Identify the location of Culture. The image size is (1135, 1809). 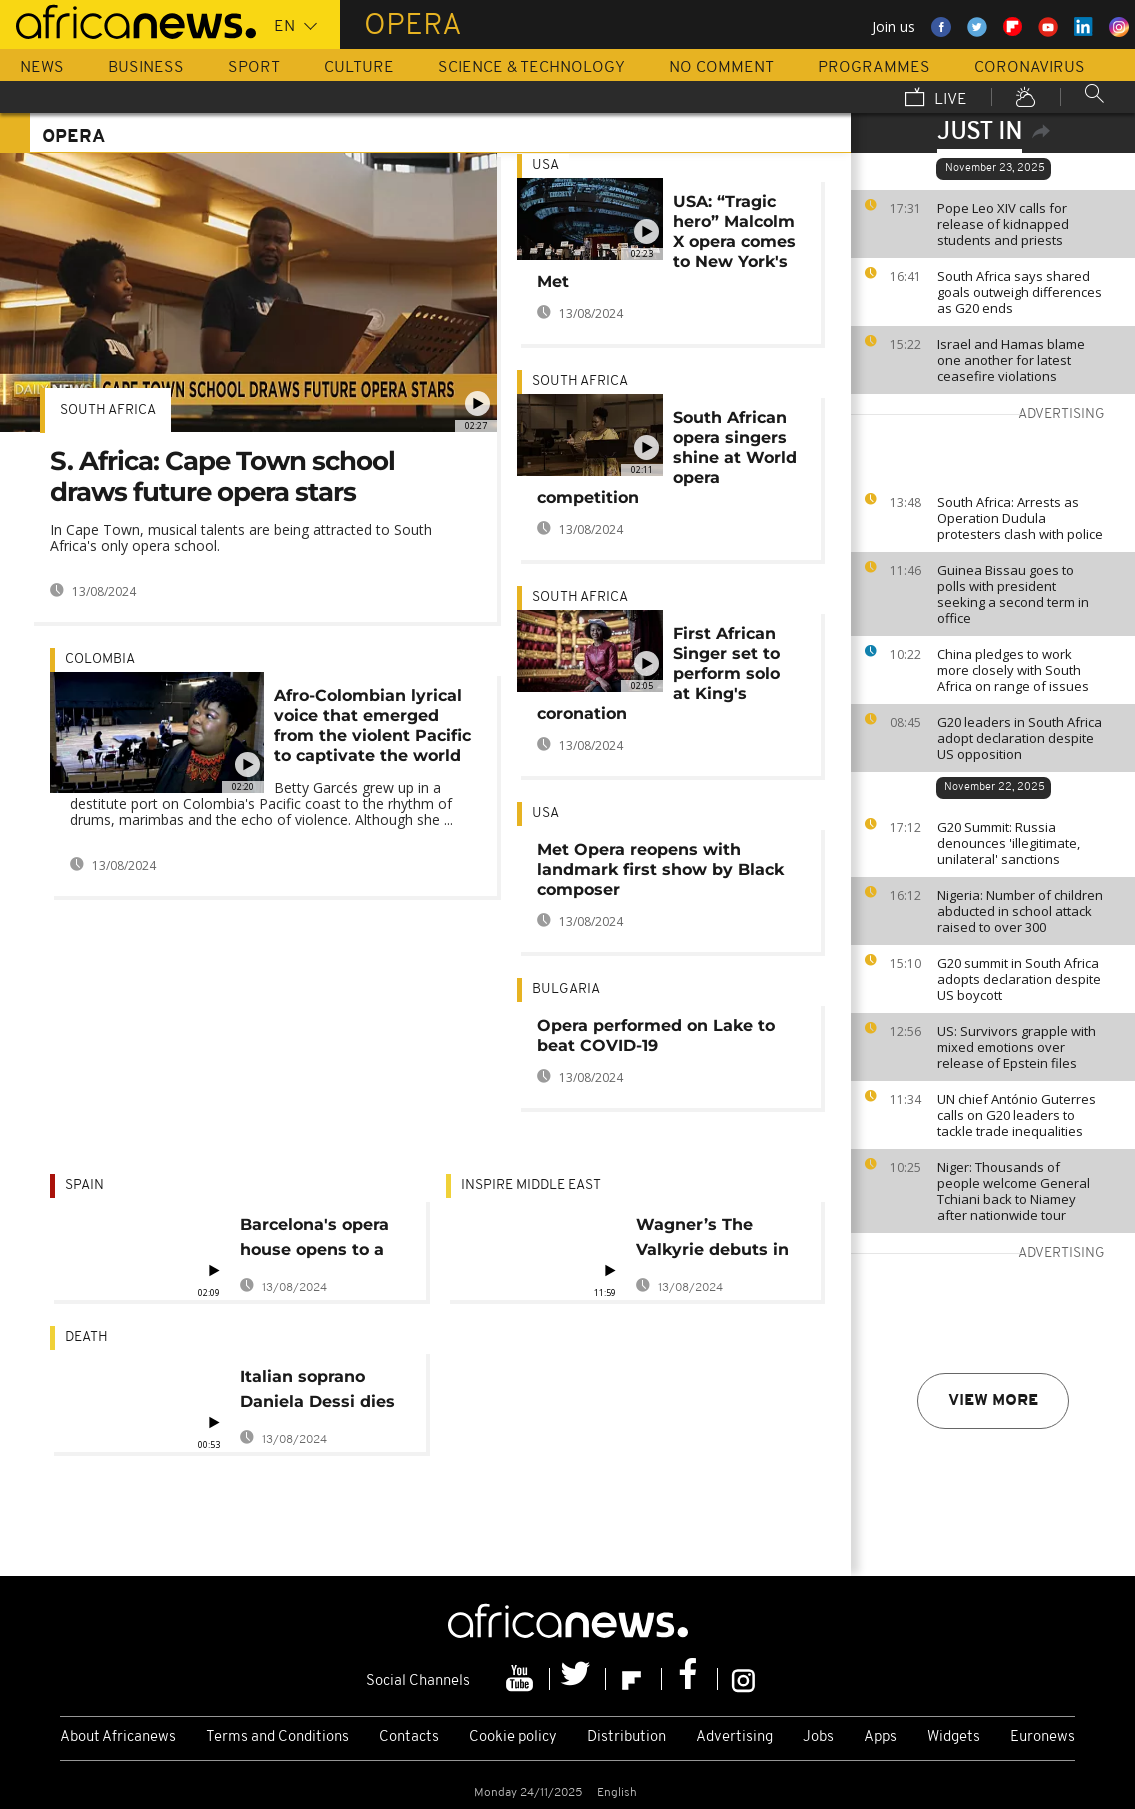
(359, 68).